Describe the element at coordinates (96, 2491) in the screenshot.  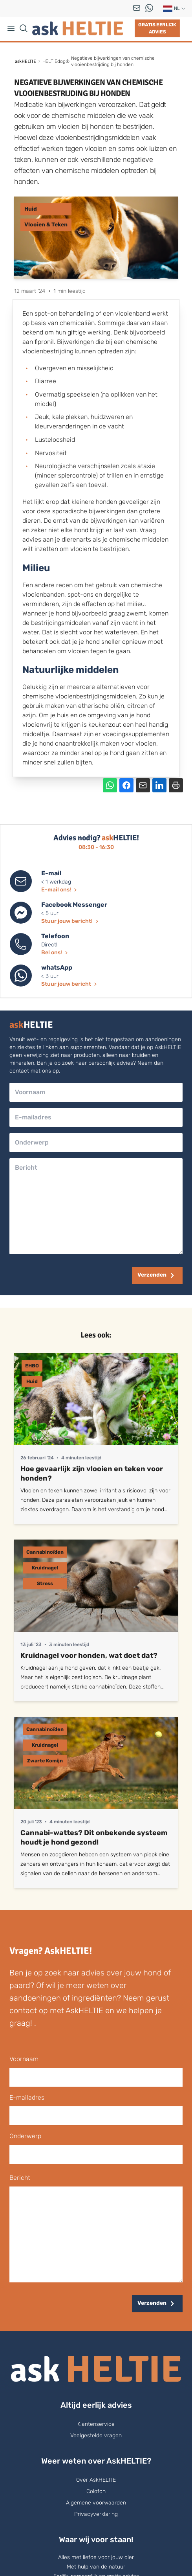
I see `Colofon` at that location.